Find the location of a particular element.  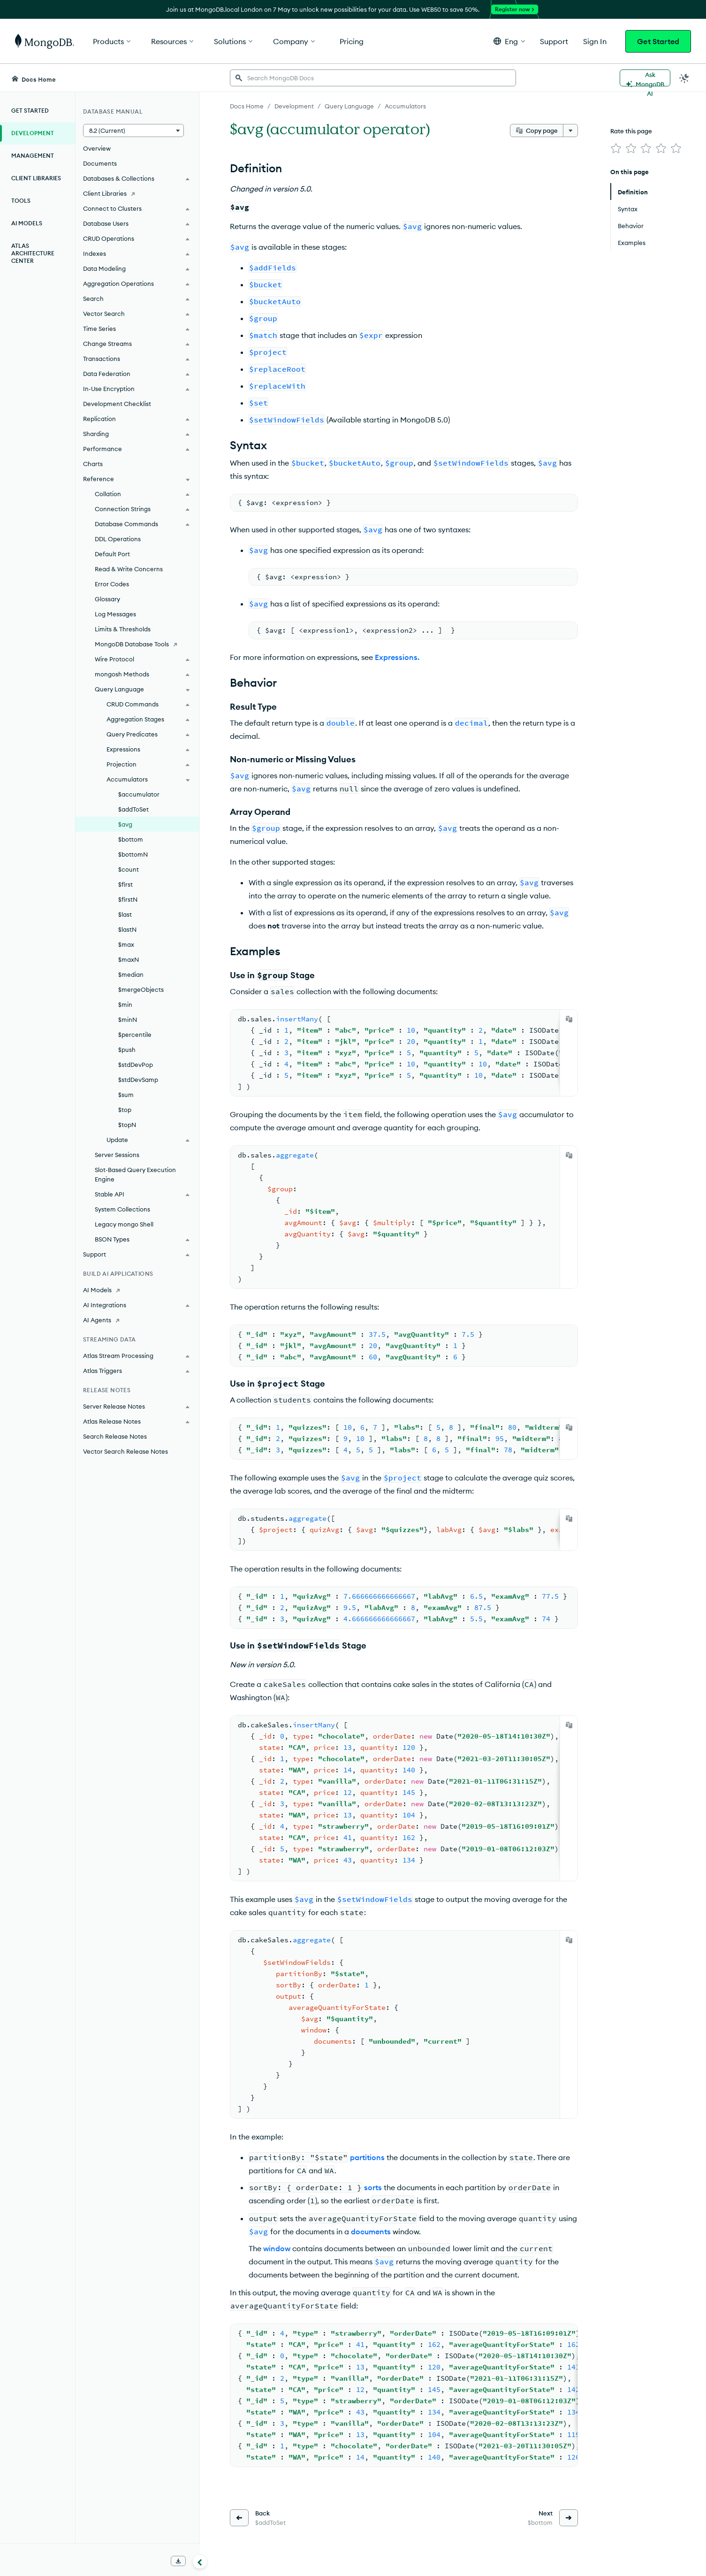

[button] is located at coordinates (509, 41).